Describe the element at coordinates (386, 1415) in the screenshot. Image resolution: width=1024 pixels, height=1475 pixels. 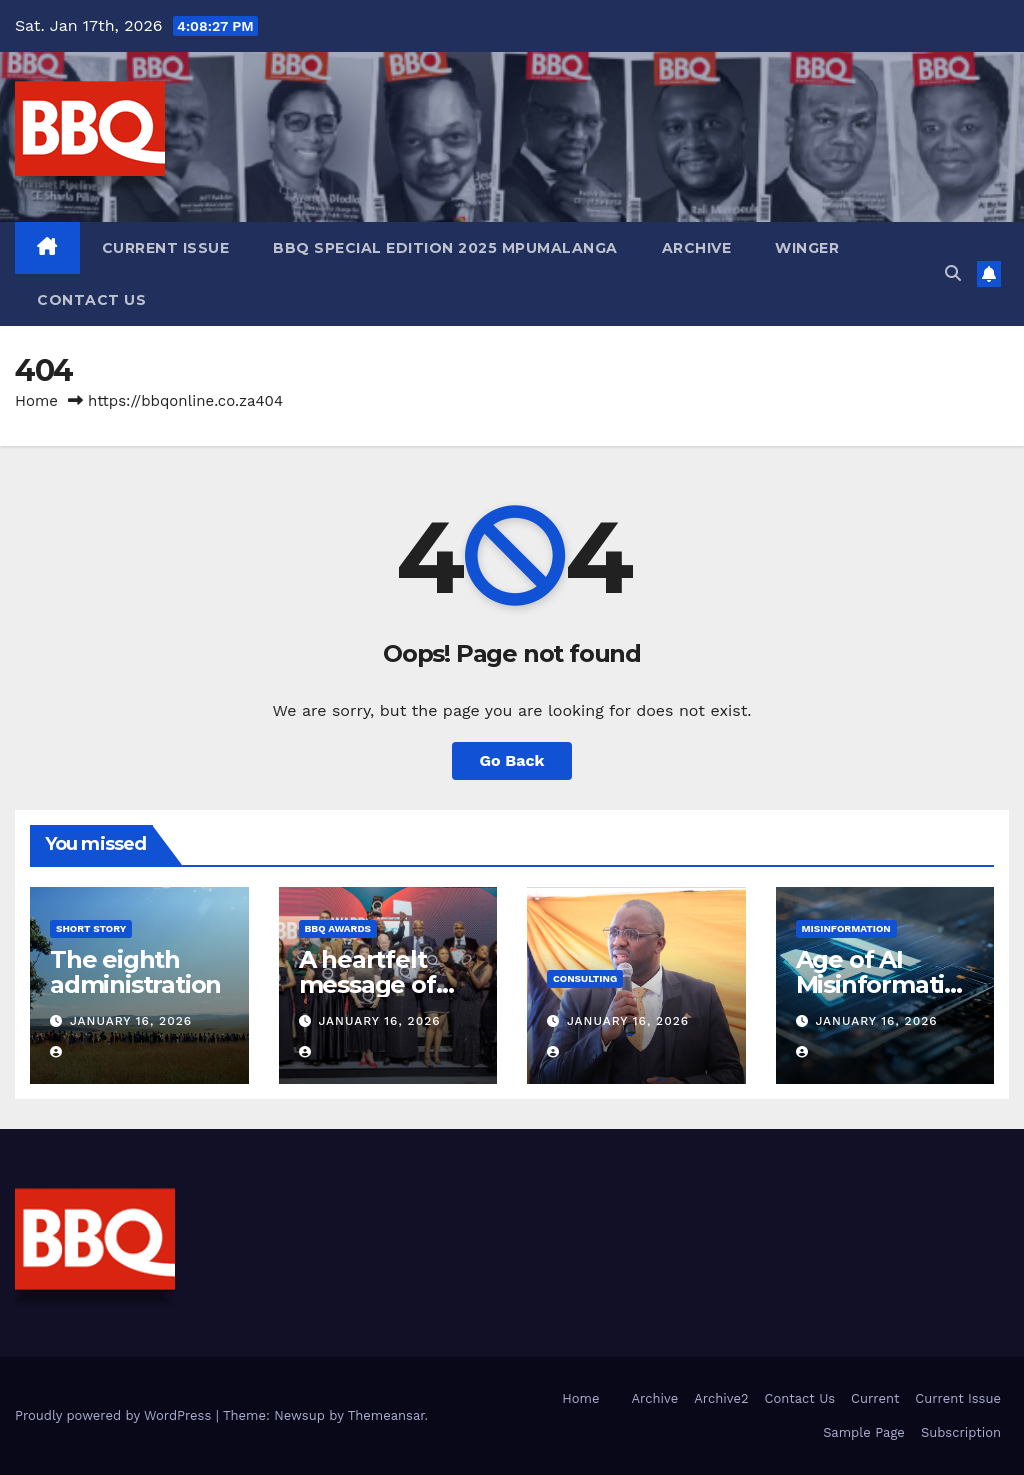
I see `Themeansar` at that location.